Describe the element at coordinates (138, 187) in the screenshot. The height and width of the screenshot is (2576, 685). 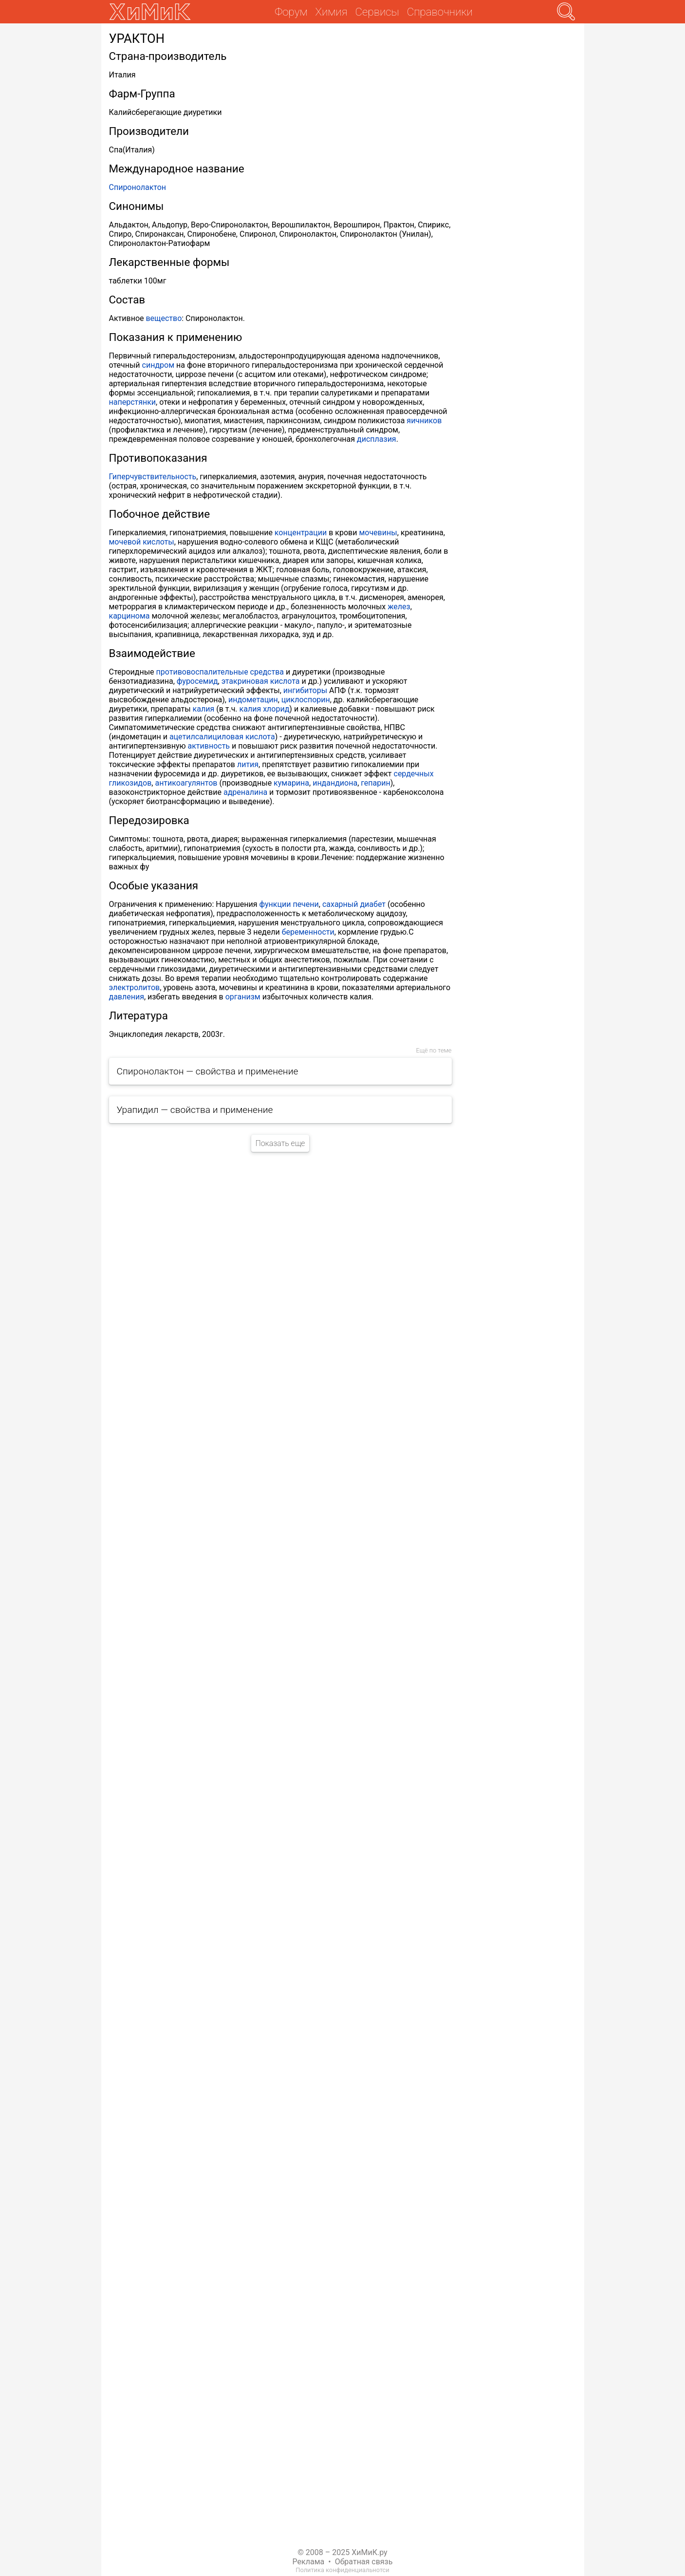
I see `Спиронолактон` at that location.